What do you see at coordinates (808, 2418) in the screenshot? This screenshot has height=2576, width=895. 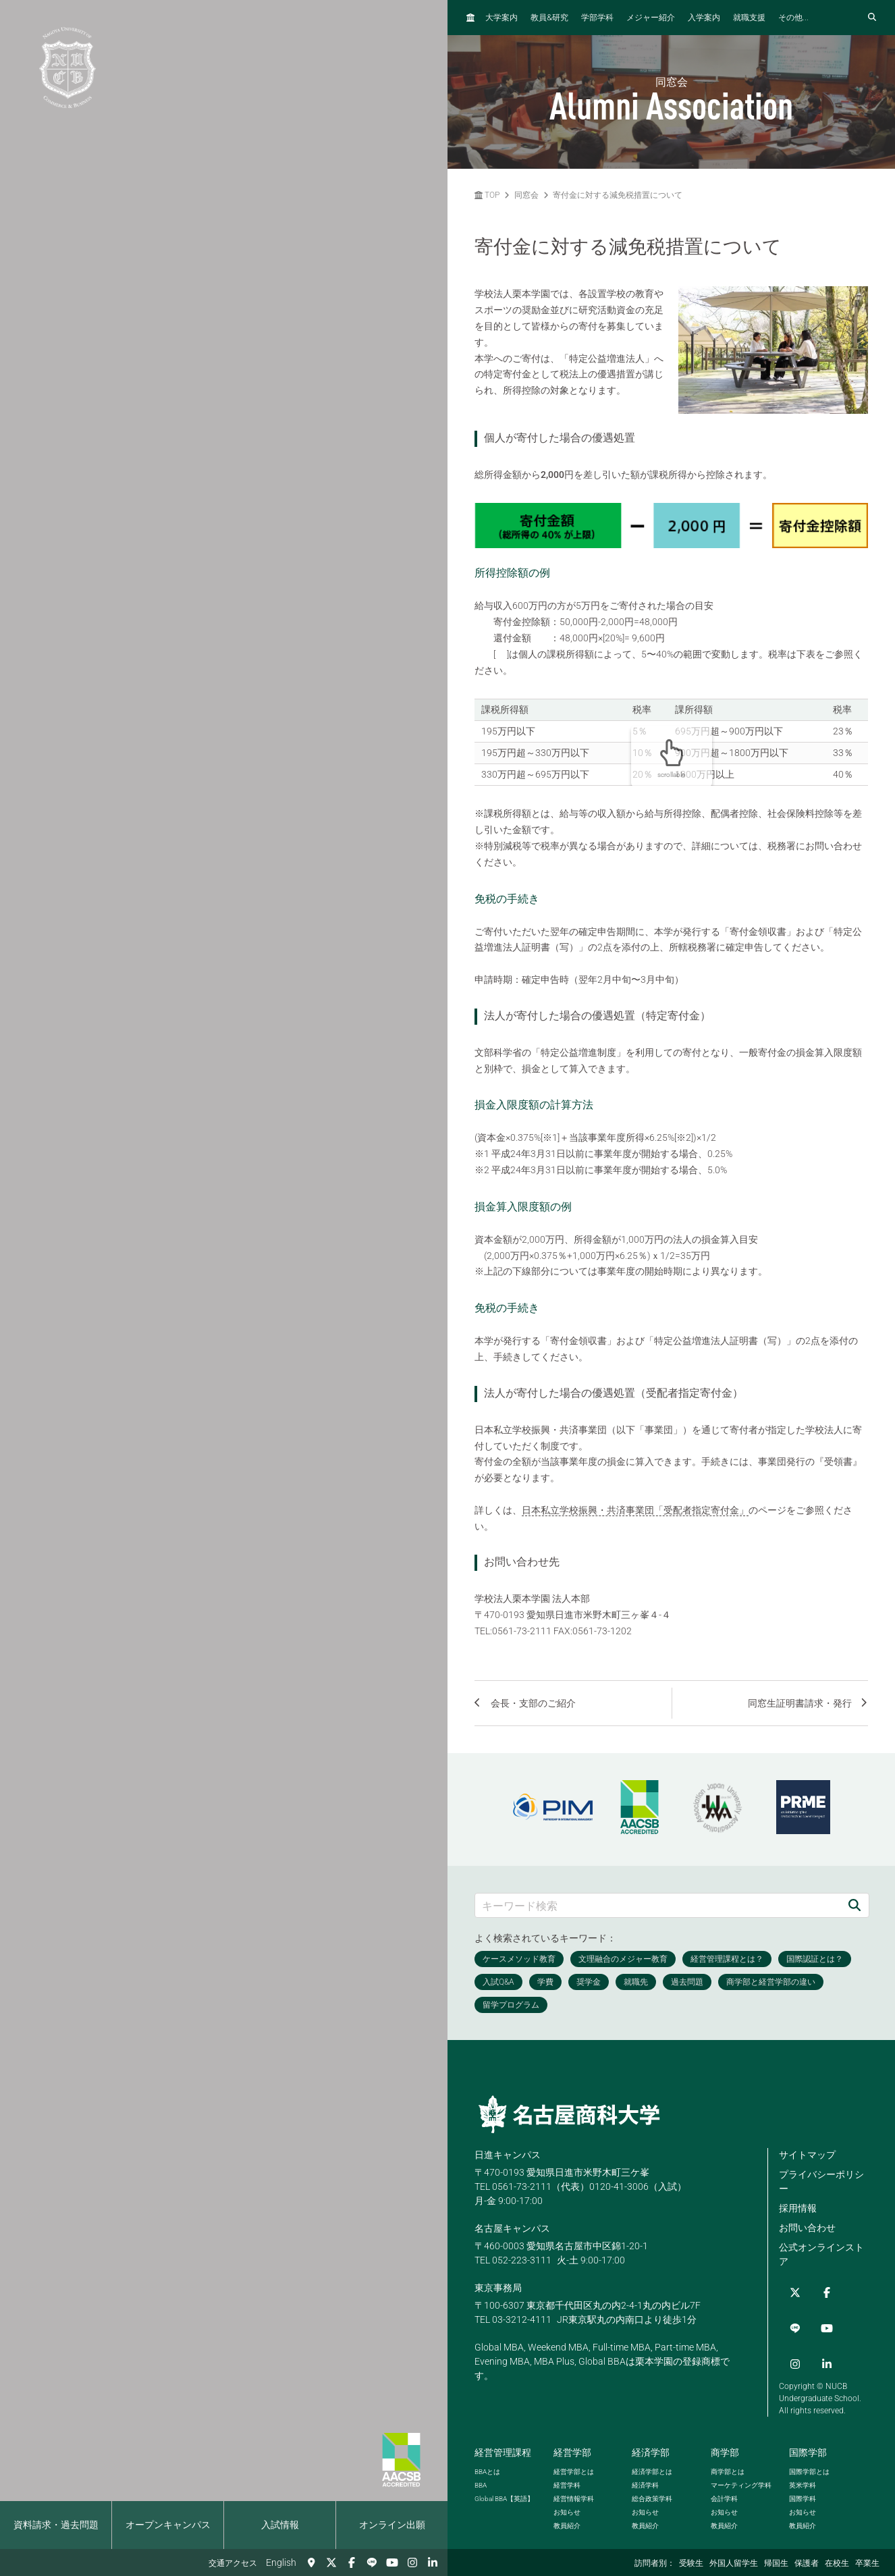 I see `国際学部` at bounding box center [808, 2418].